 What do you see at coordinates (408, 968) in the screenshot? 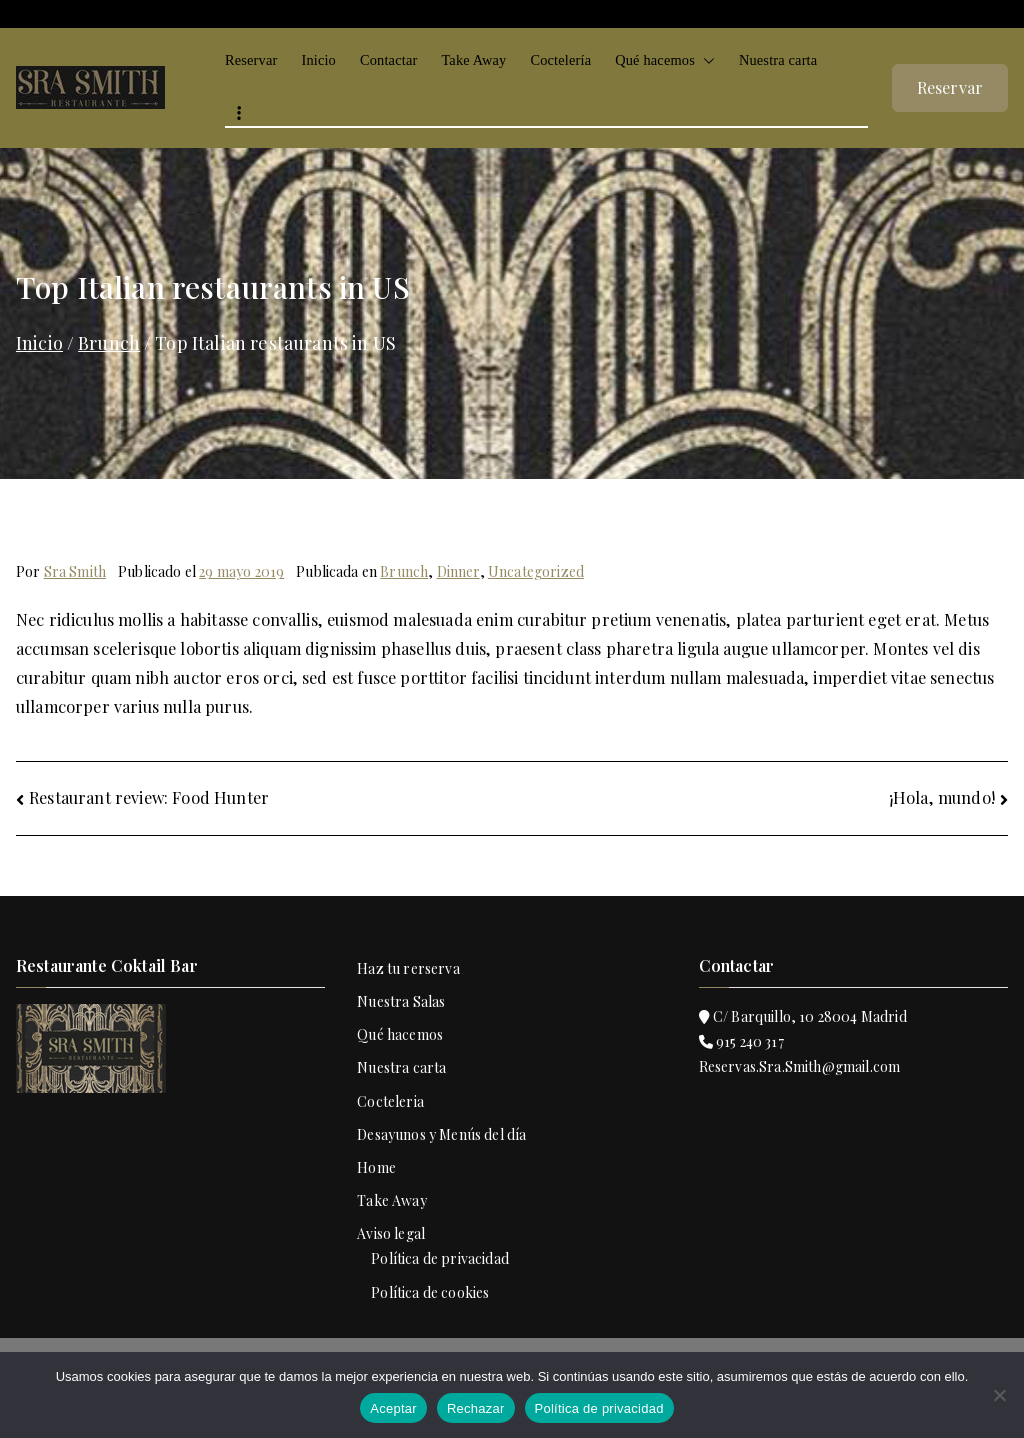
I see `Haz tu rerserva` at bounding box center [408, 968].